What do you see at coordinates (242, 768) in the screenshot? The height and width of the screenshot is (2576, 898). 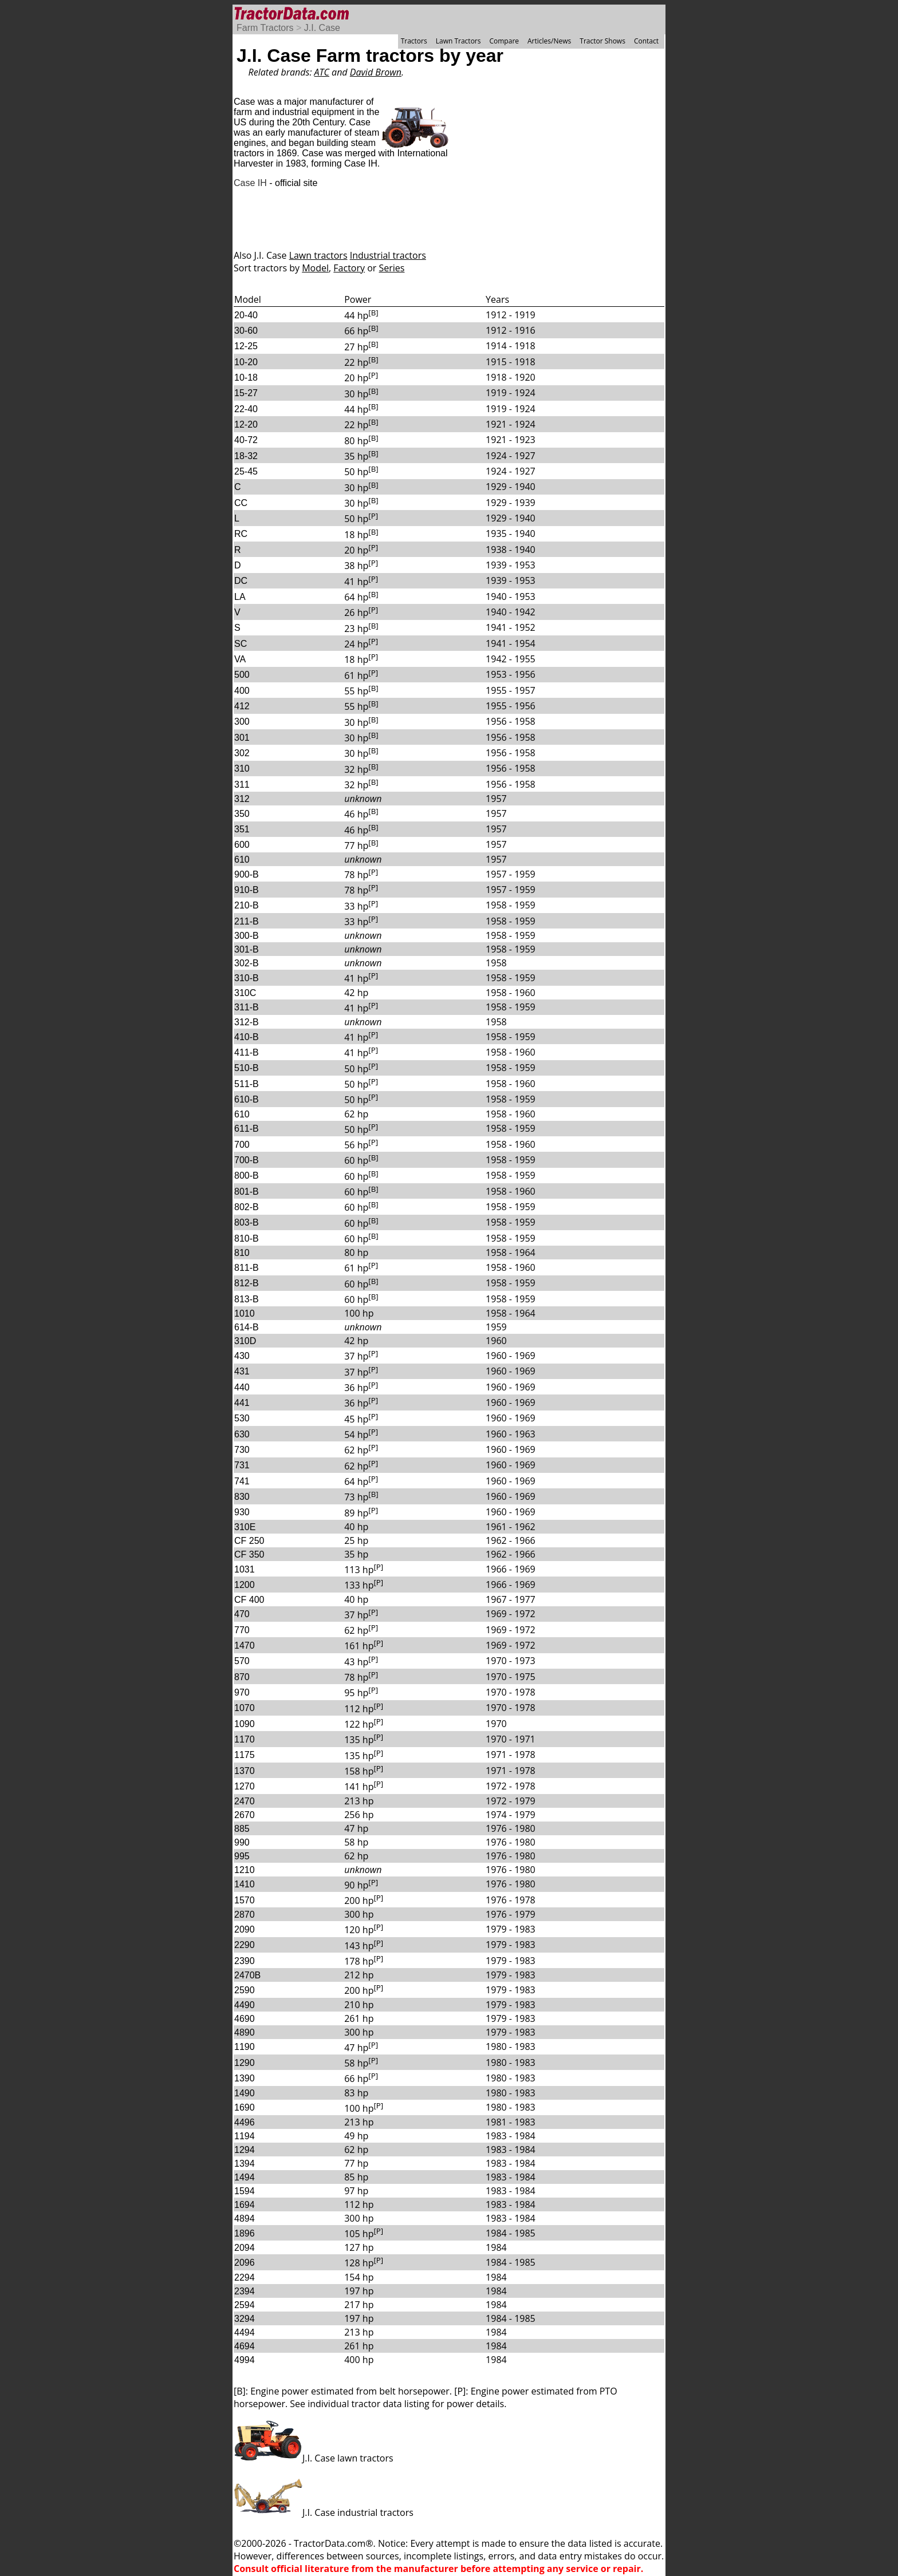 I see `310` at bounding box center [242, 768].